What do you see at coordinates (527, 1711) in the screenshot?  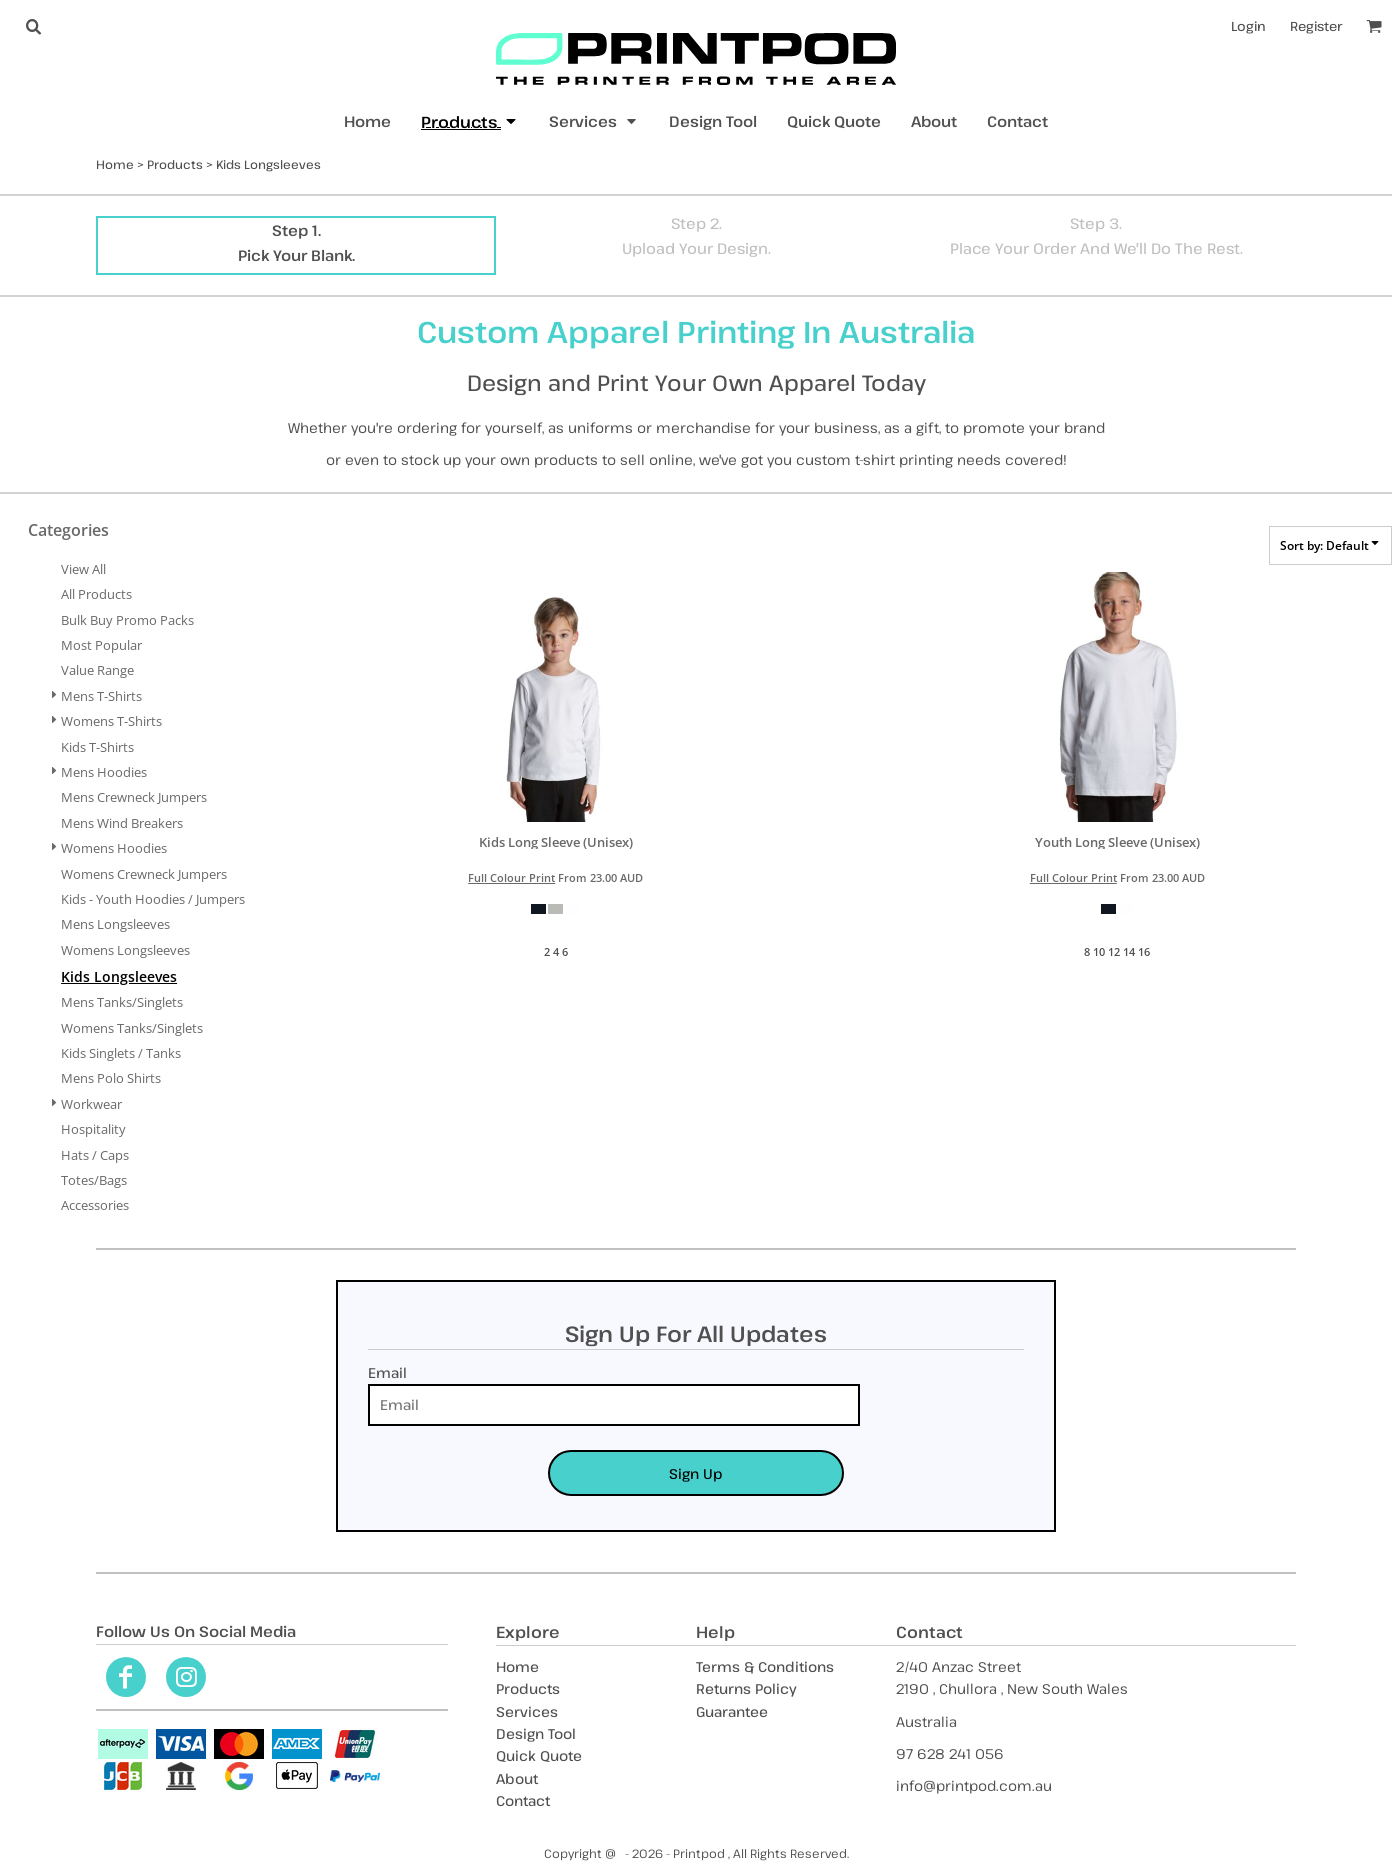 I see `Services` at bounding box center [527, 1711].